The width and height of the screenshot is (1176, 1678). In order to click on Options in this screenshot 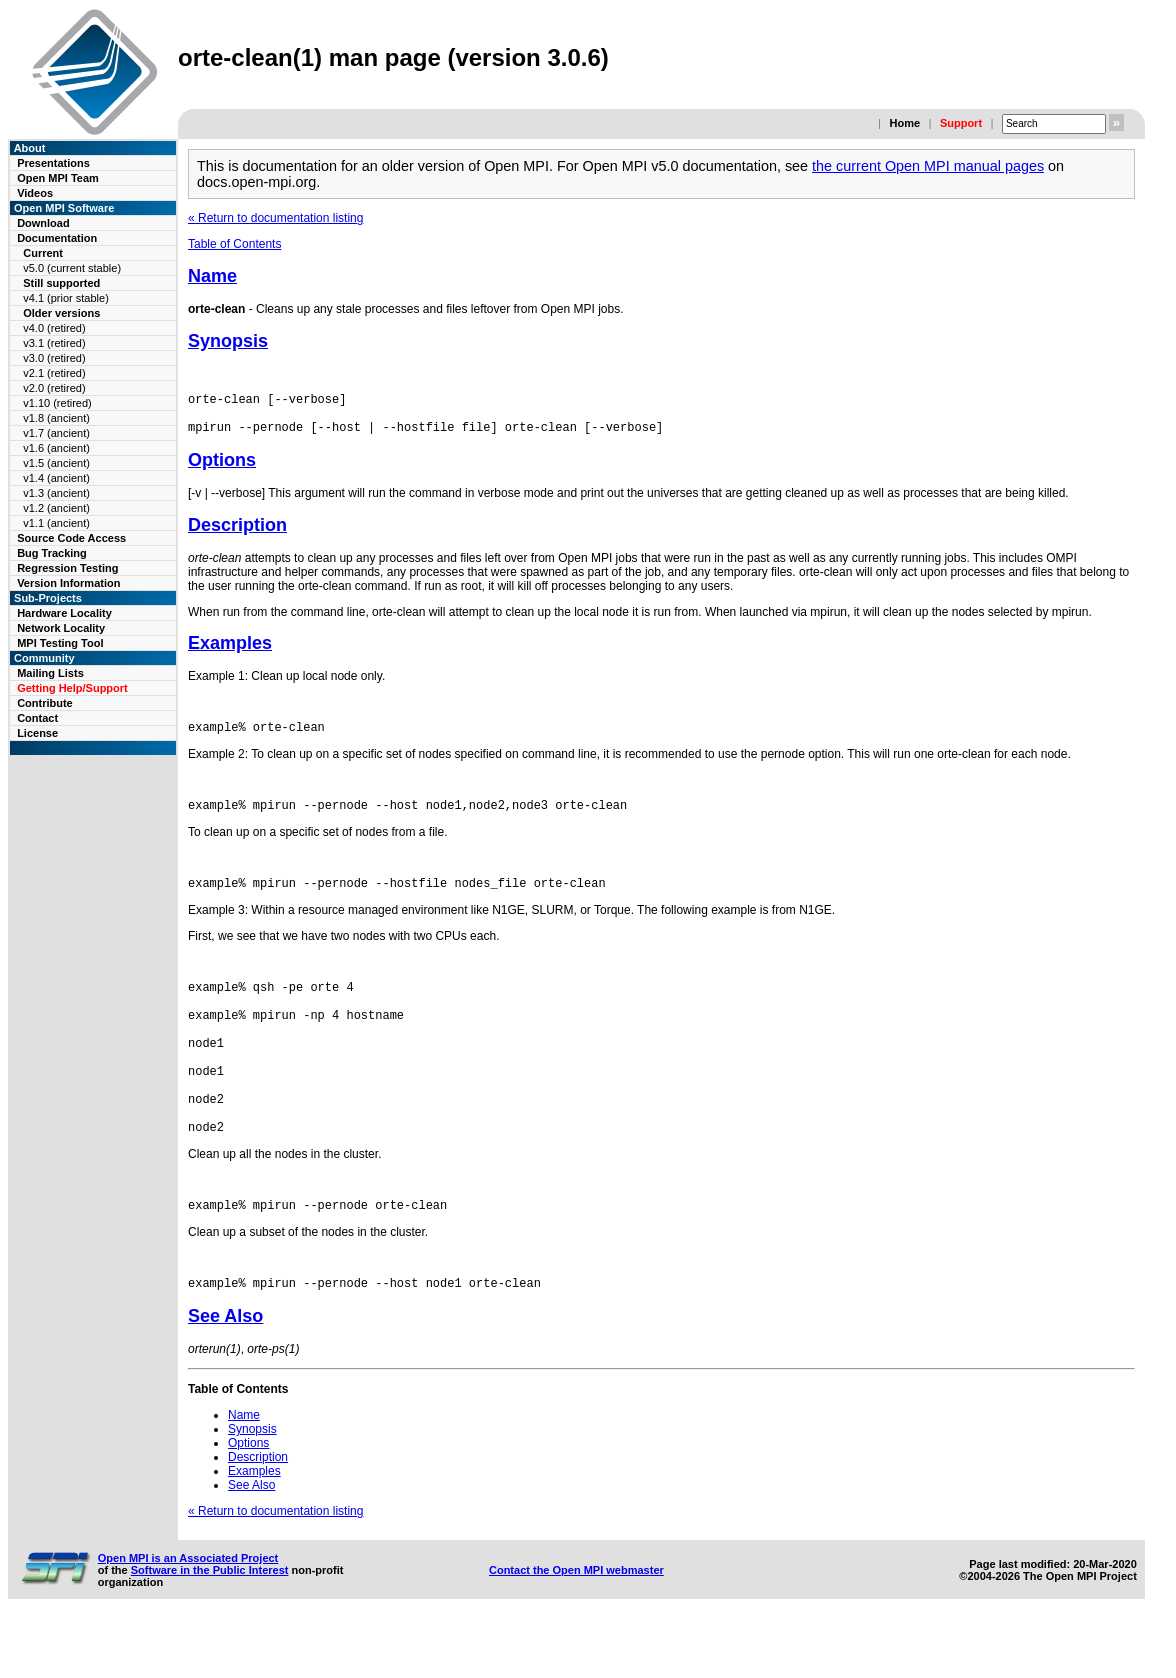, I will do `click(222, 469)`.